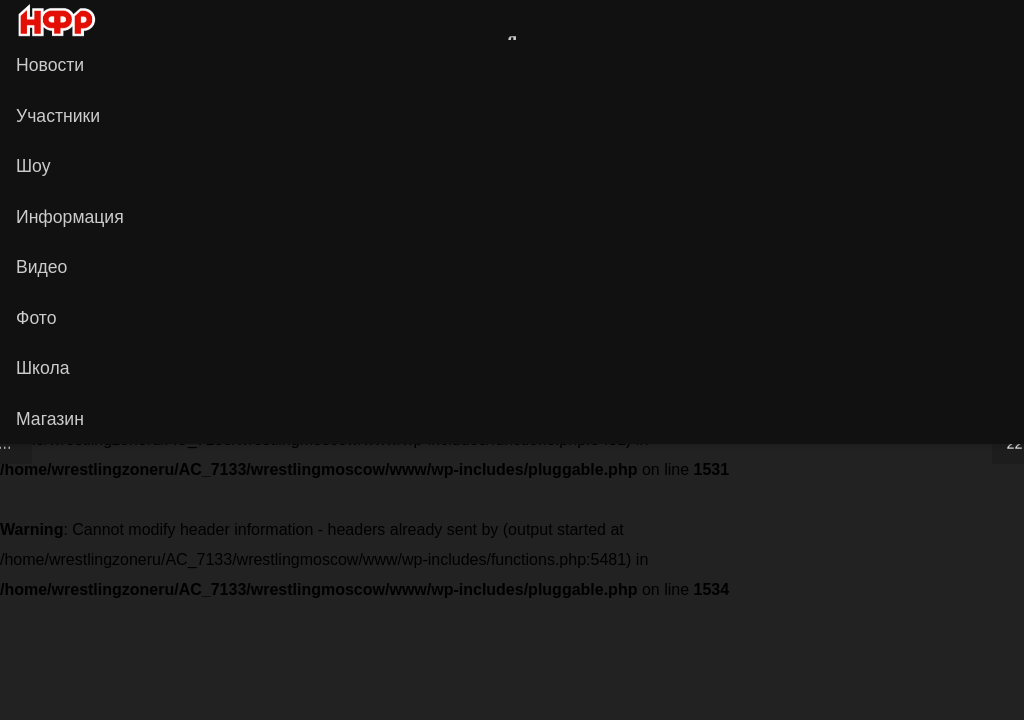  What do you see at coordinates (415, 317) in the screenshot?
I see `Контакты` at bounding box center [415, 317].